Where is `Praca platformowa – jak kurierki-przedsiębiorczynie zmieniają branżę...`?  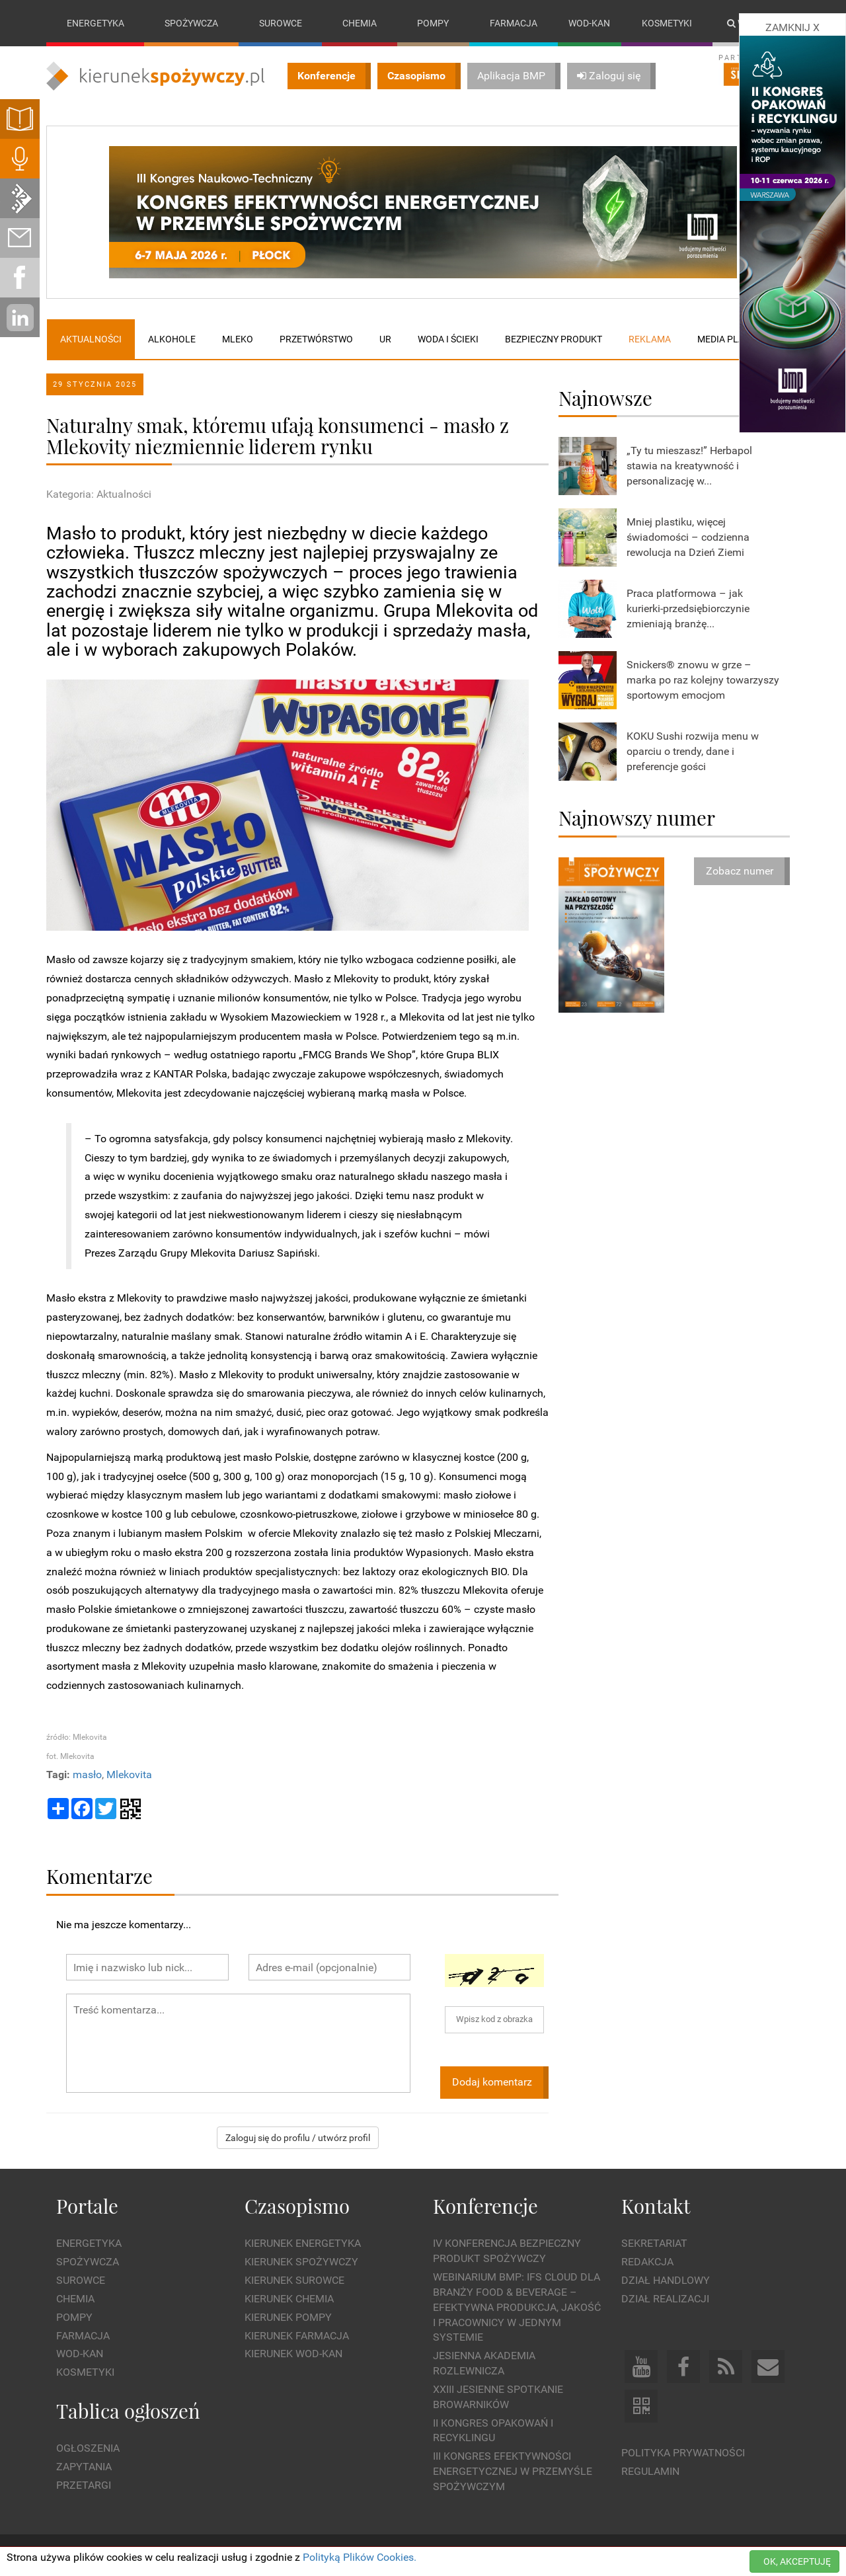 Praca platformowa – jak kurierki-przedsiębiorczynie zmieniają branżę... is located at coordinates (688, 608).